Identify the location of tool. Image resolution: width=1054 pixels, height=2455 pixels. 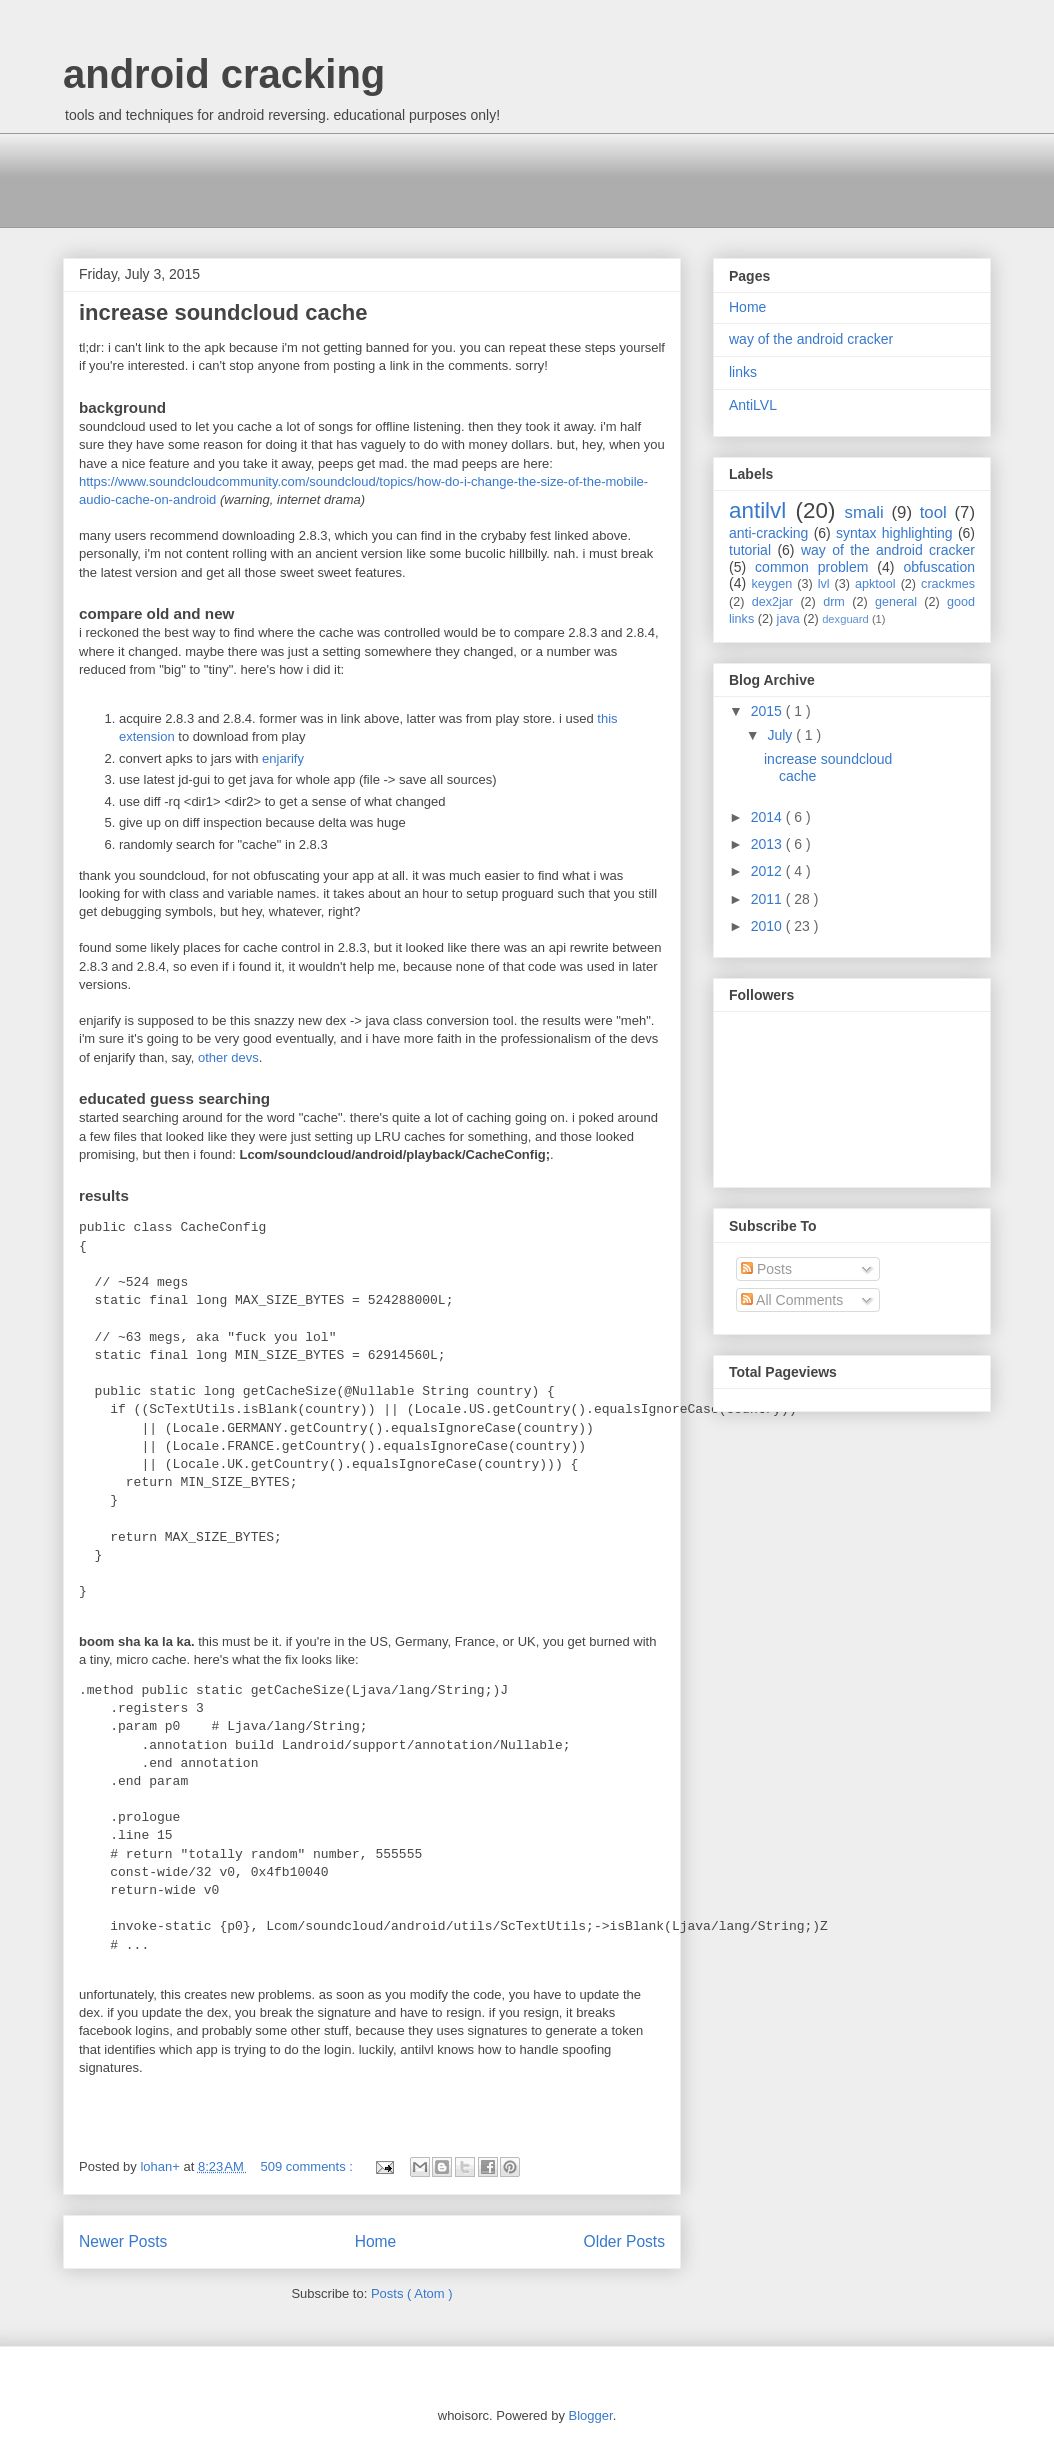
(933, 512).